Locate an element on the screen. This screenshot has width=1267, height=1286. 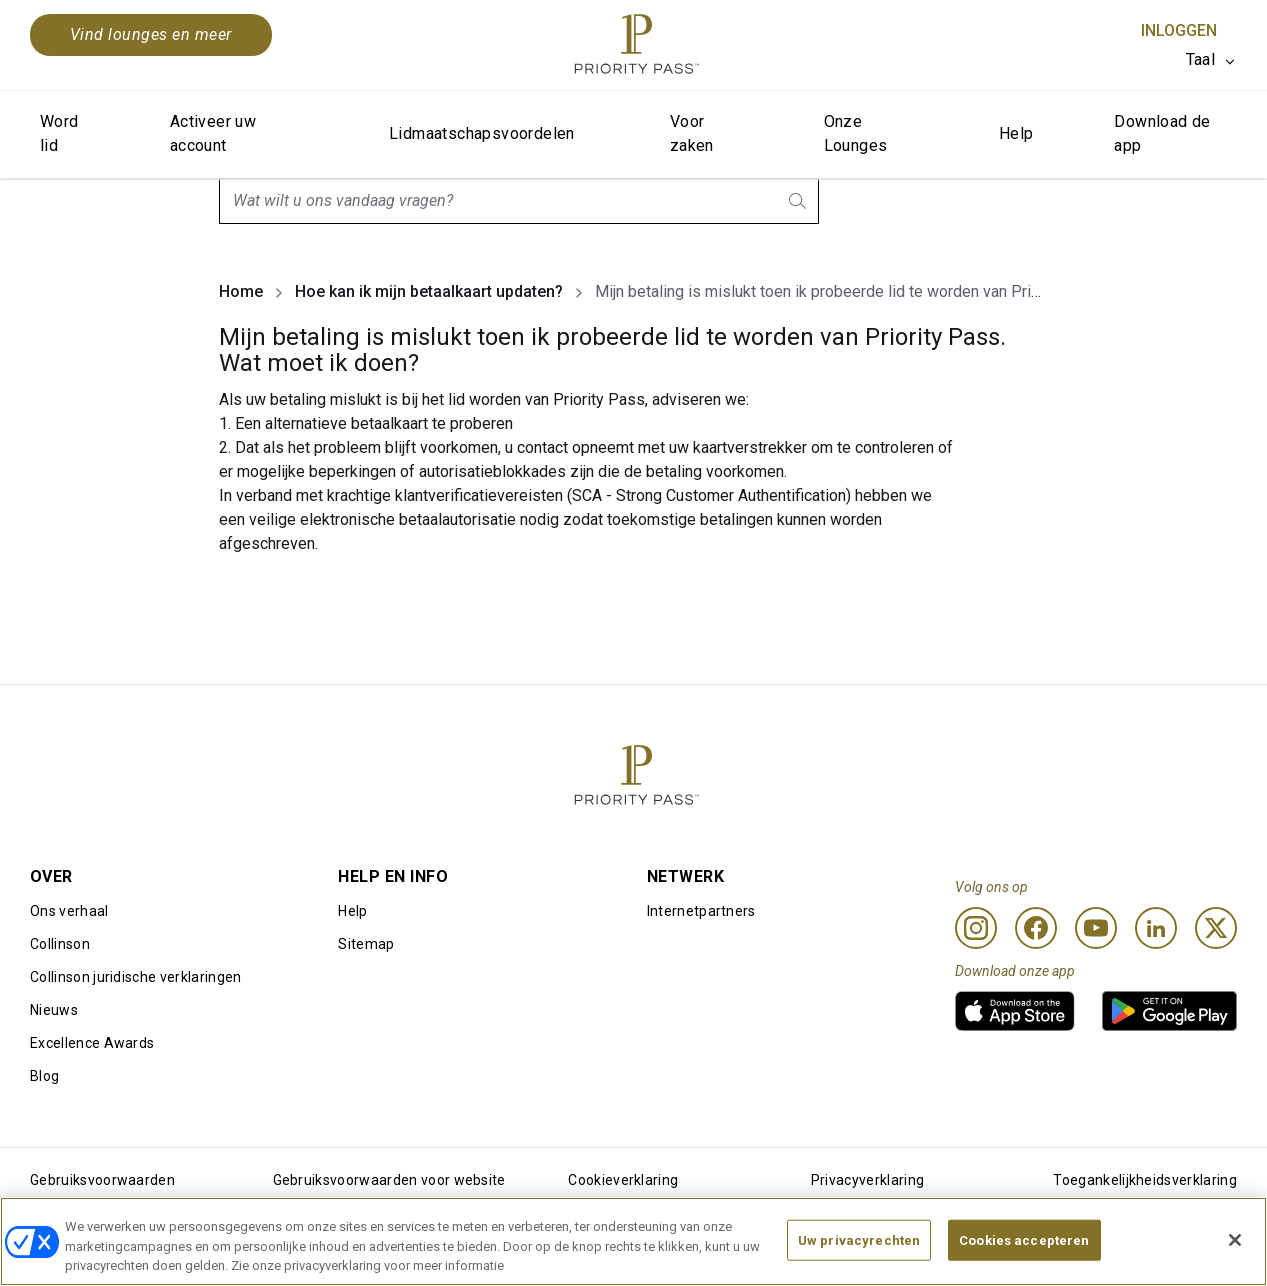
[combobox] is located at coordinates (519, 201).